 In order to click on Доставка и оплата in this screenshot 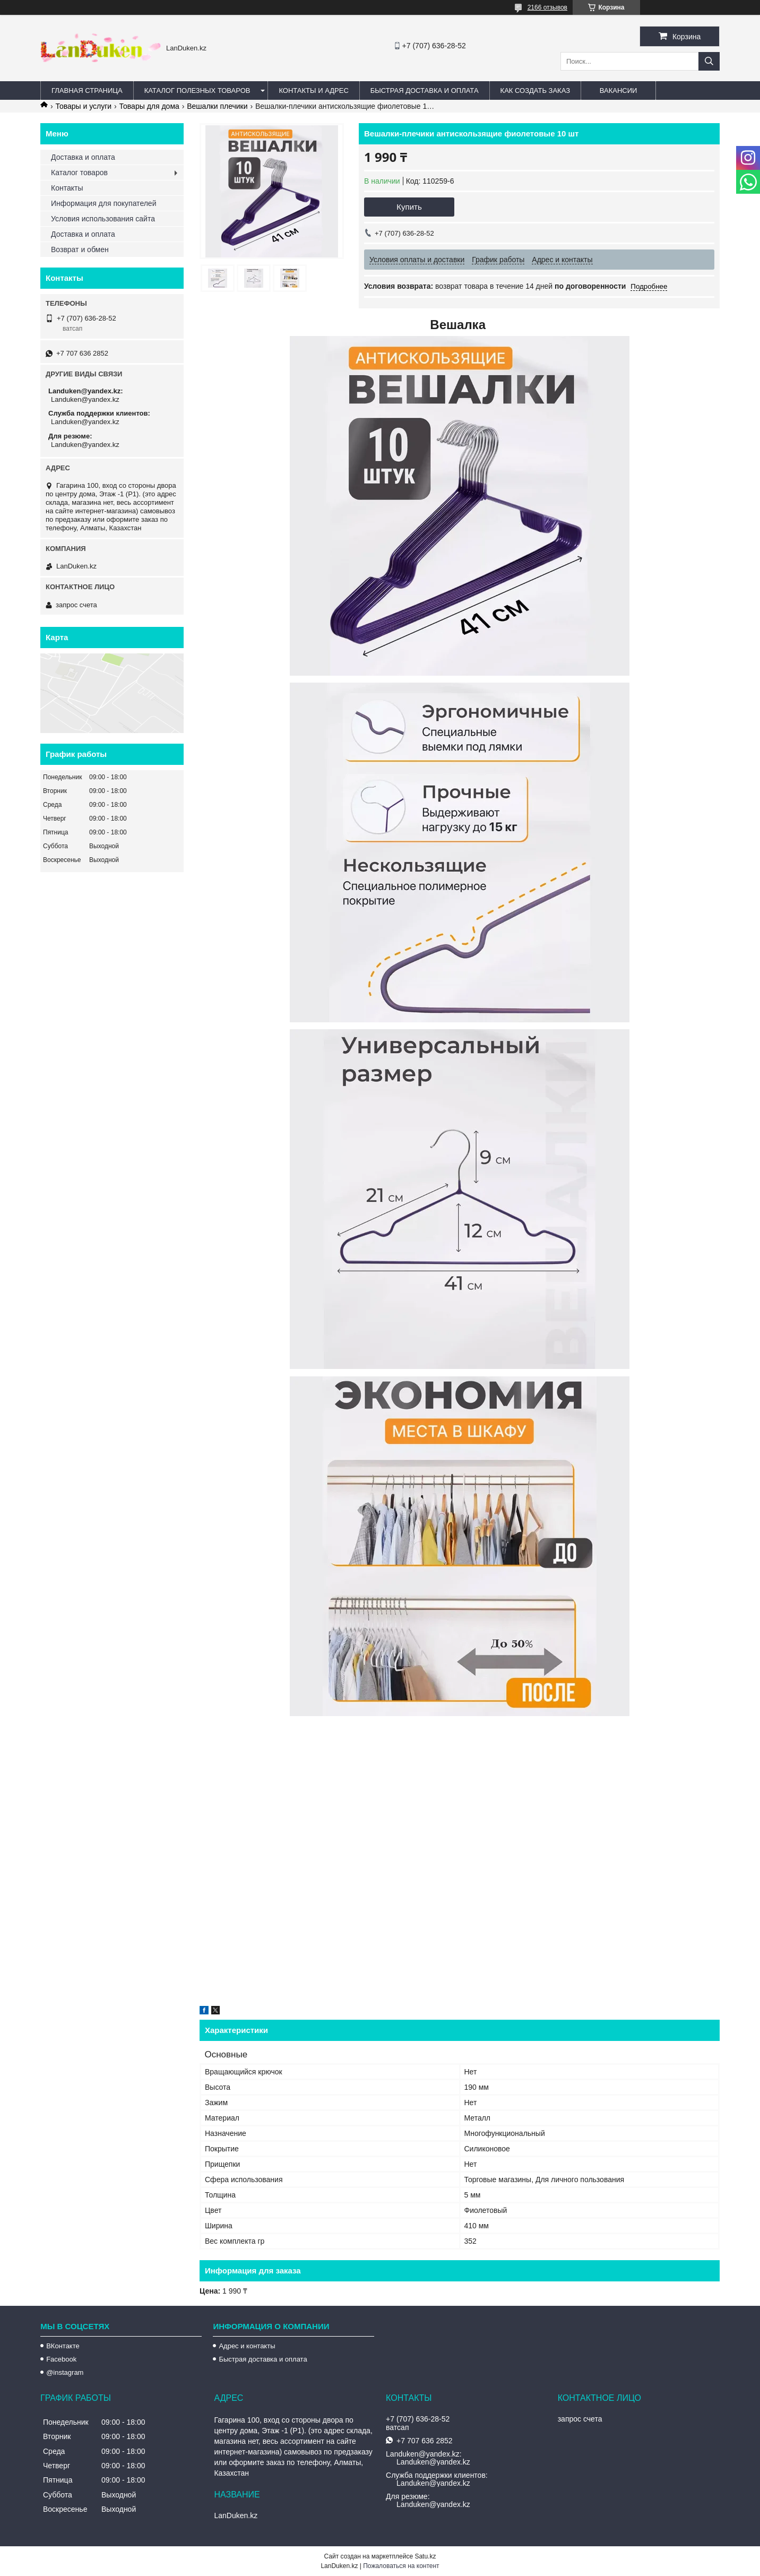, I will do `click(83, 157)`.